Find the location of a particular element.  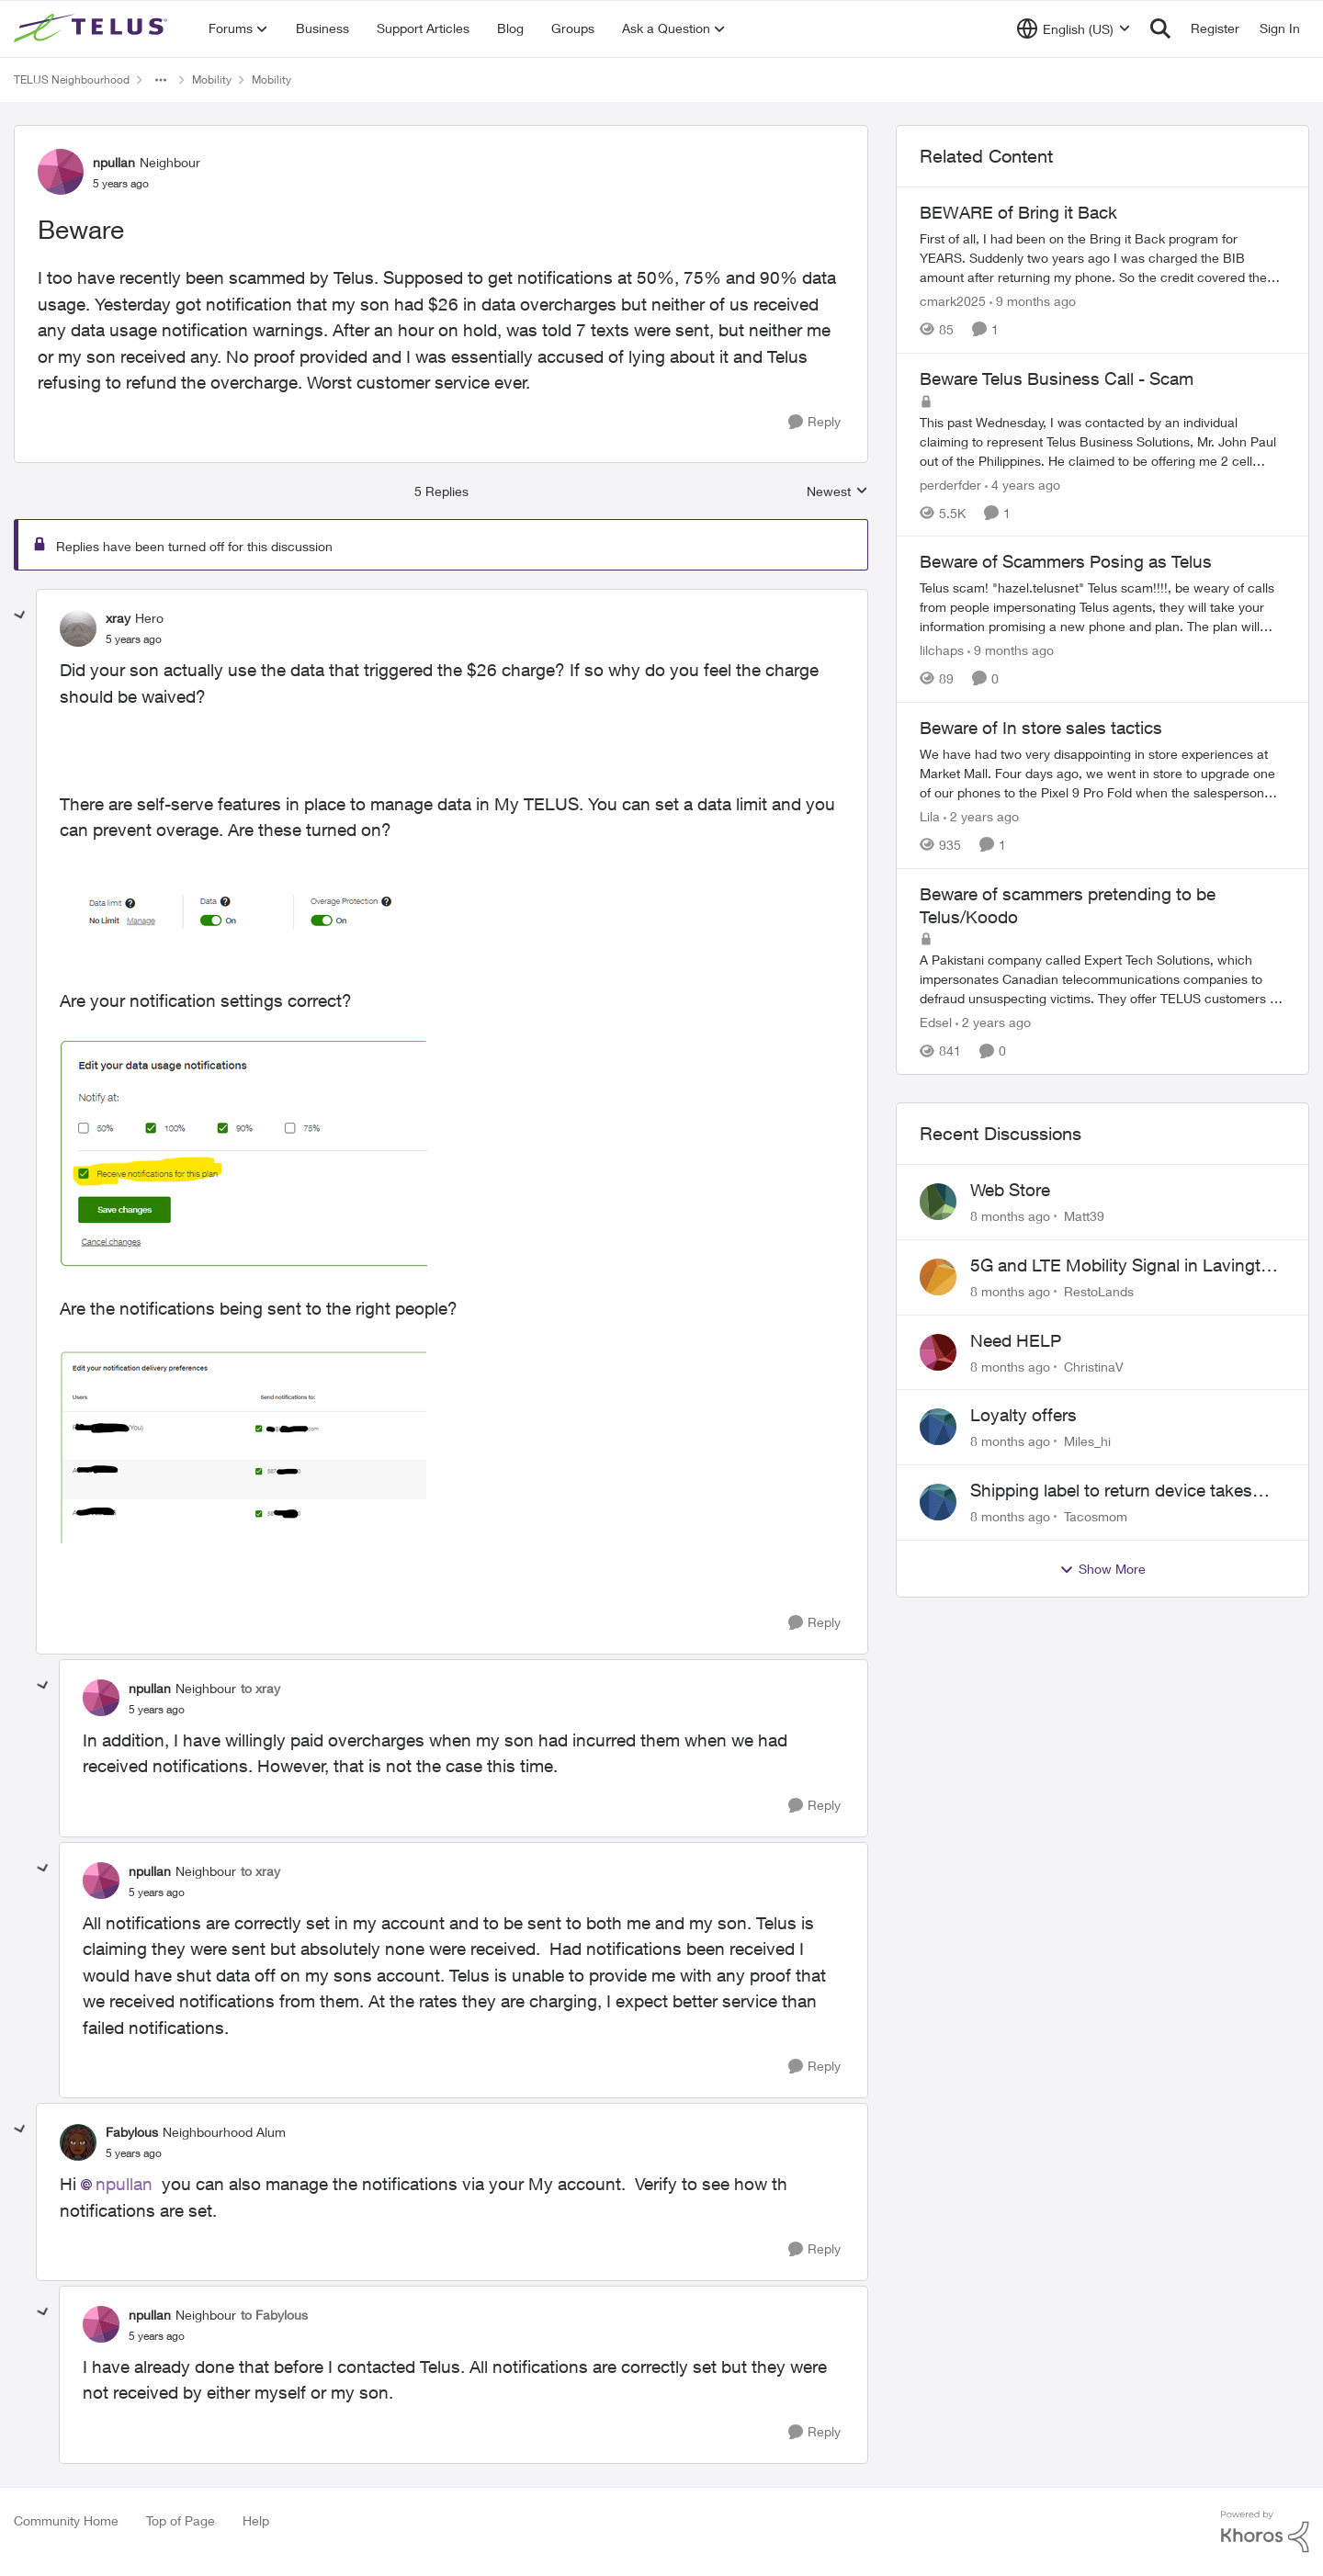

5G and LTE Mobility Signal in Lavington BC is located at coordinates (1125, 1266).